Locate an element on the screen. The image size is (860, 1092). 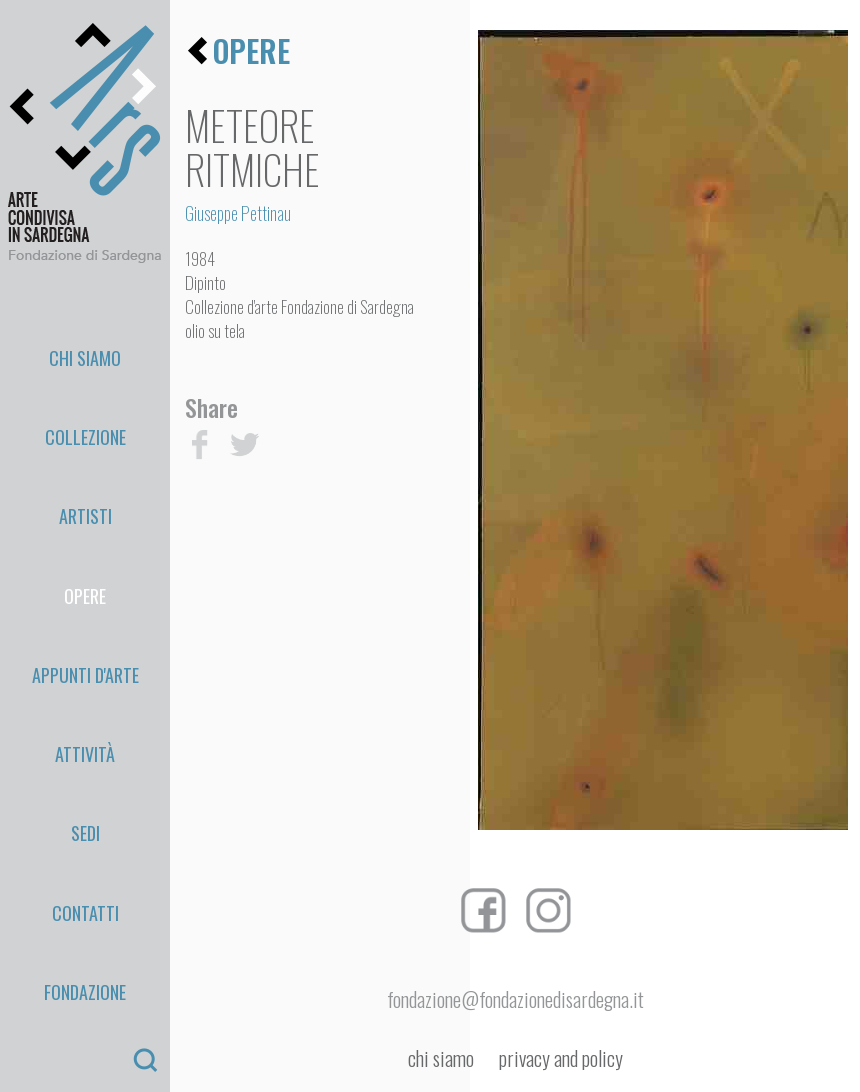
Fondazione is located at coordinates (85, 697).